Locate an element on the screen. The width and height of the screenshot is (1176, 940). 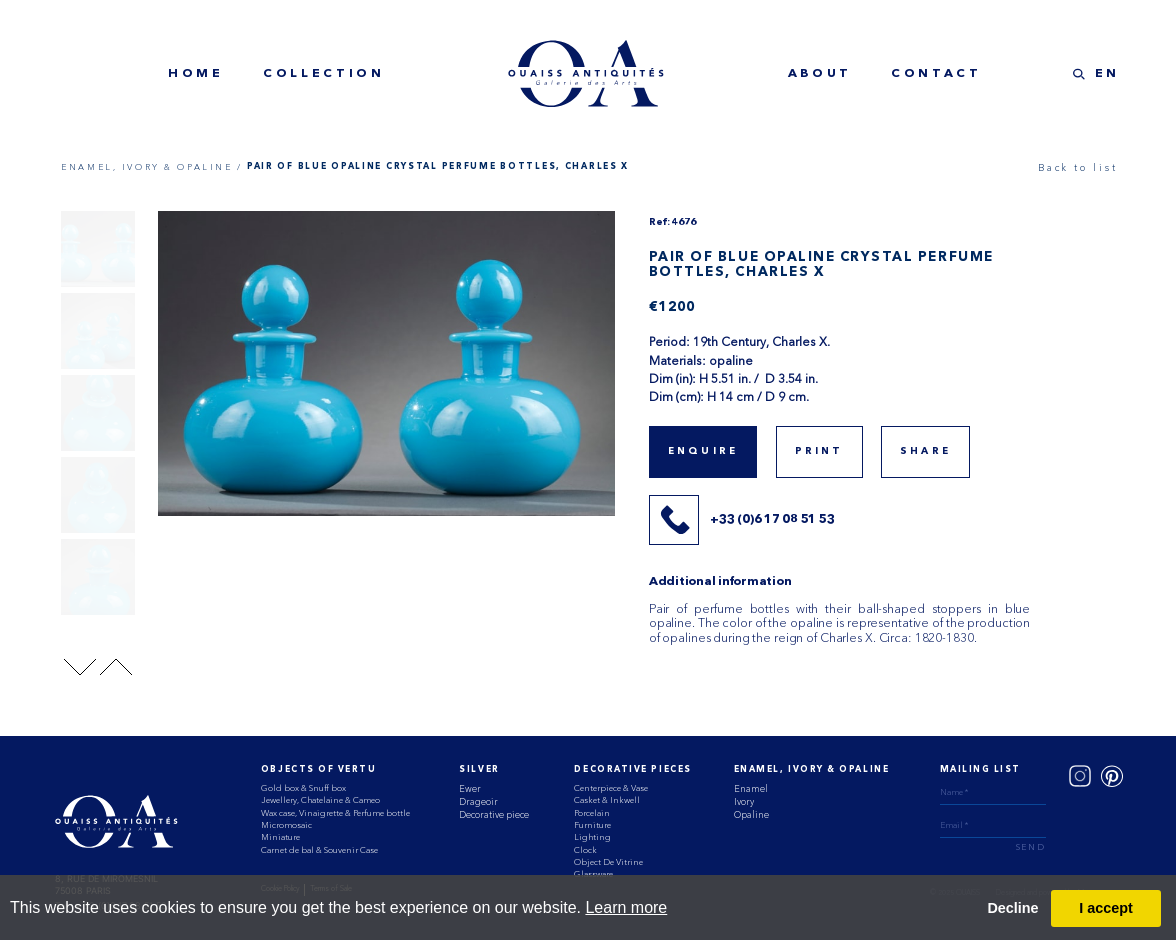
EN is located at coordinates (1107, 74).